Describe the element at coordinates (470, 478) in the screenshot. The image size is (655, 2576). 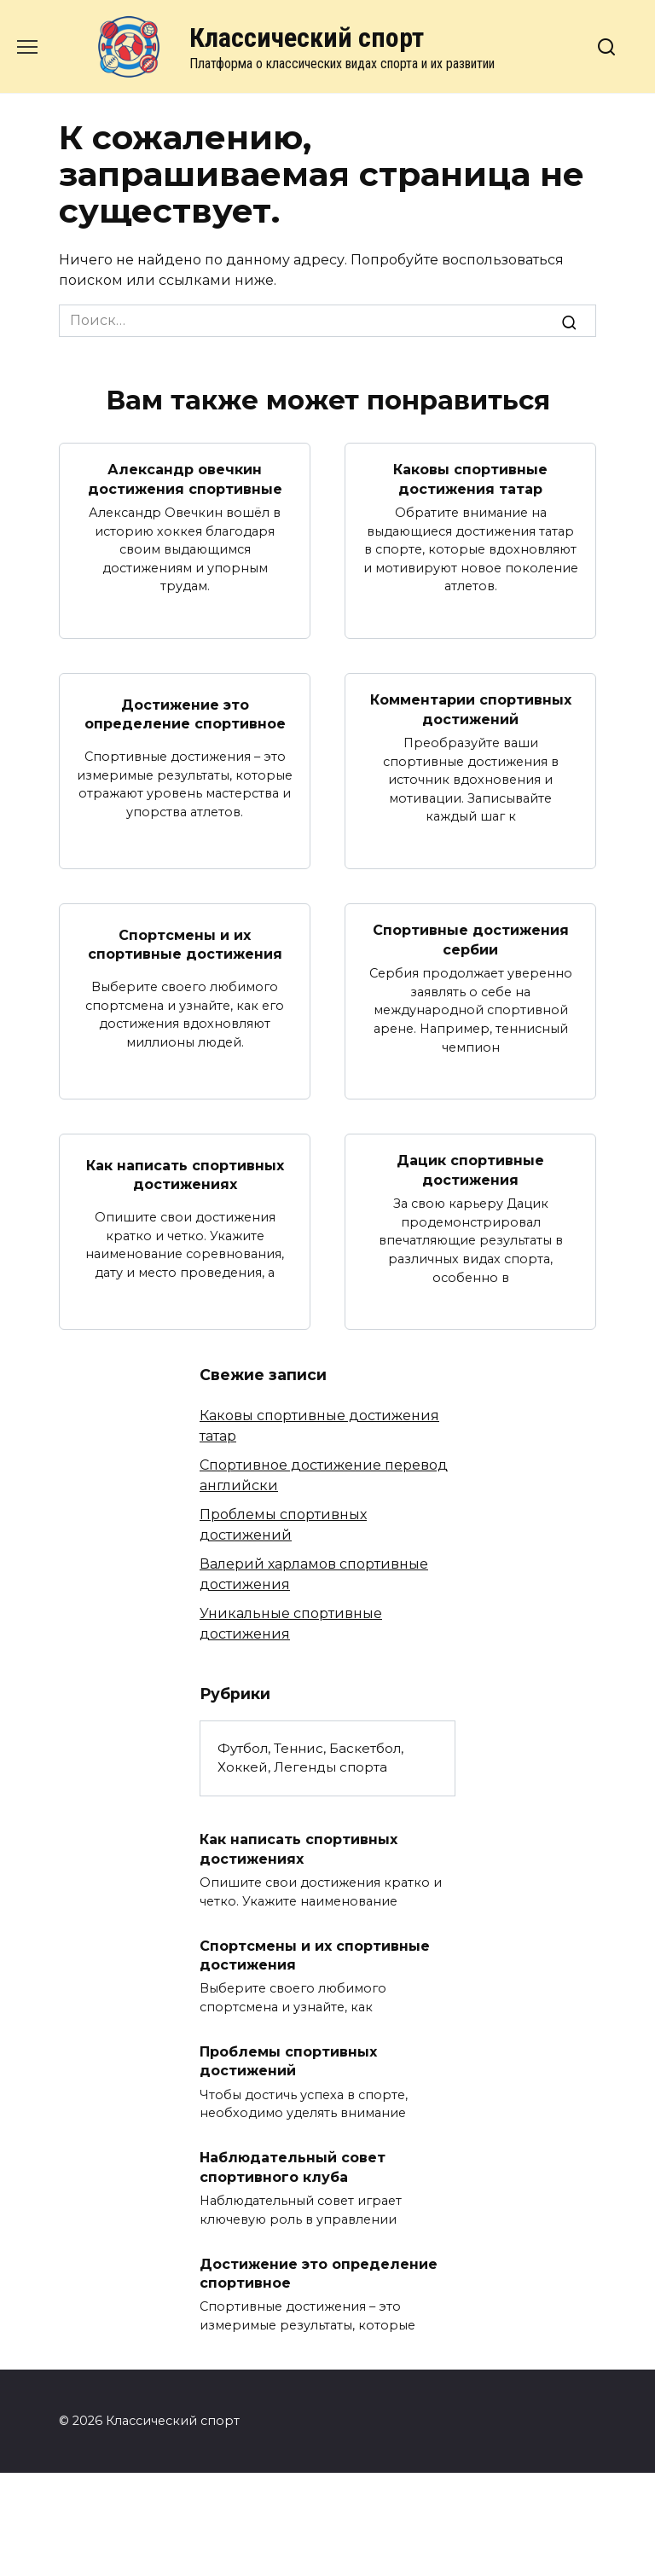
I see `Каковы спортивные достижения татар` at that location.